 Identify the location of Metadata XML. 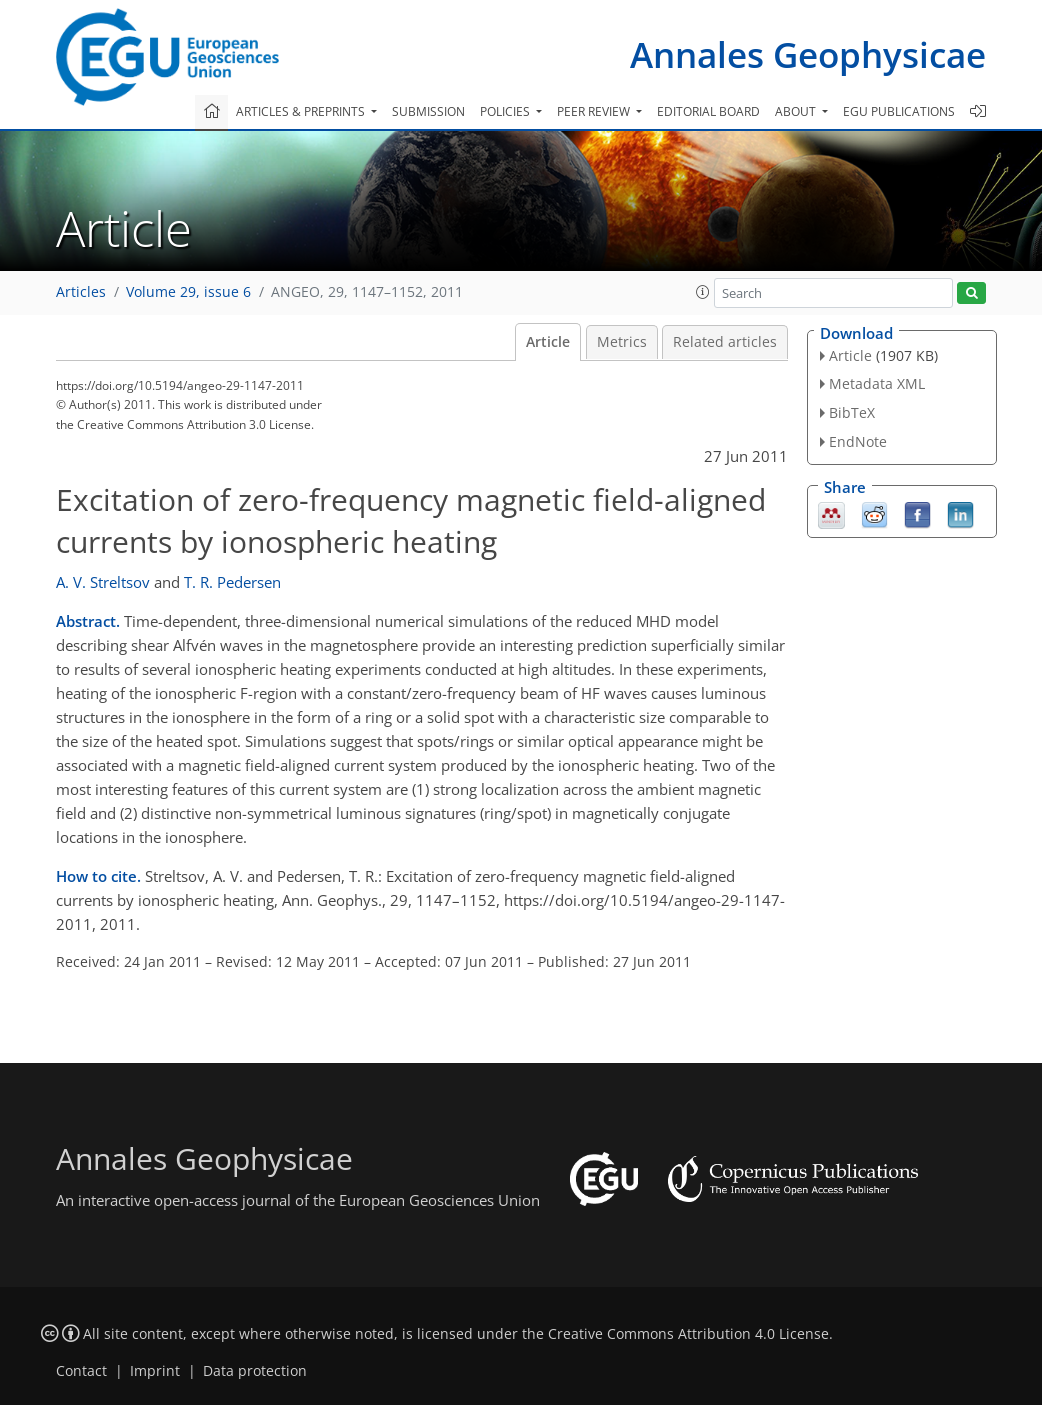
(877, 383).